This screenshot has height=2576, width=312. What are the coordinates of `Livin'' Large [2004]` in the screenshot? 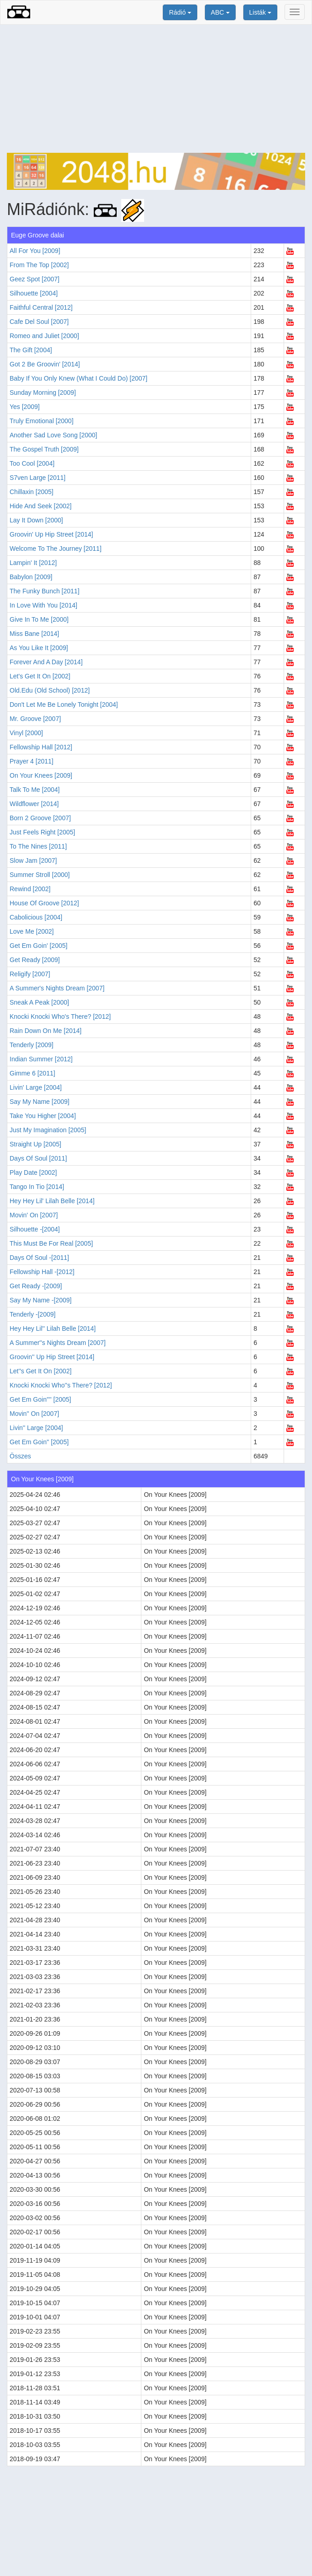 It's located at (36, 1427).